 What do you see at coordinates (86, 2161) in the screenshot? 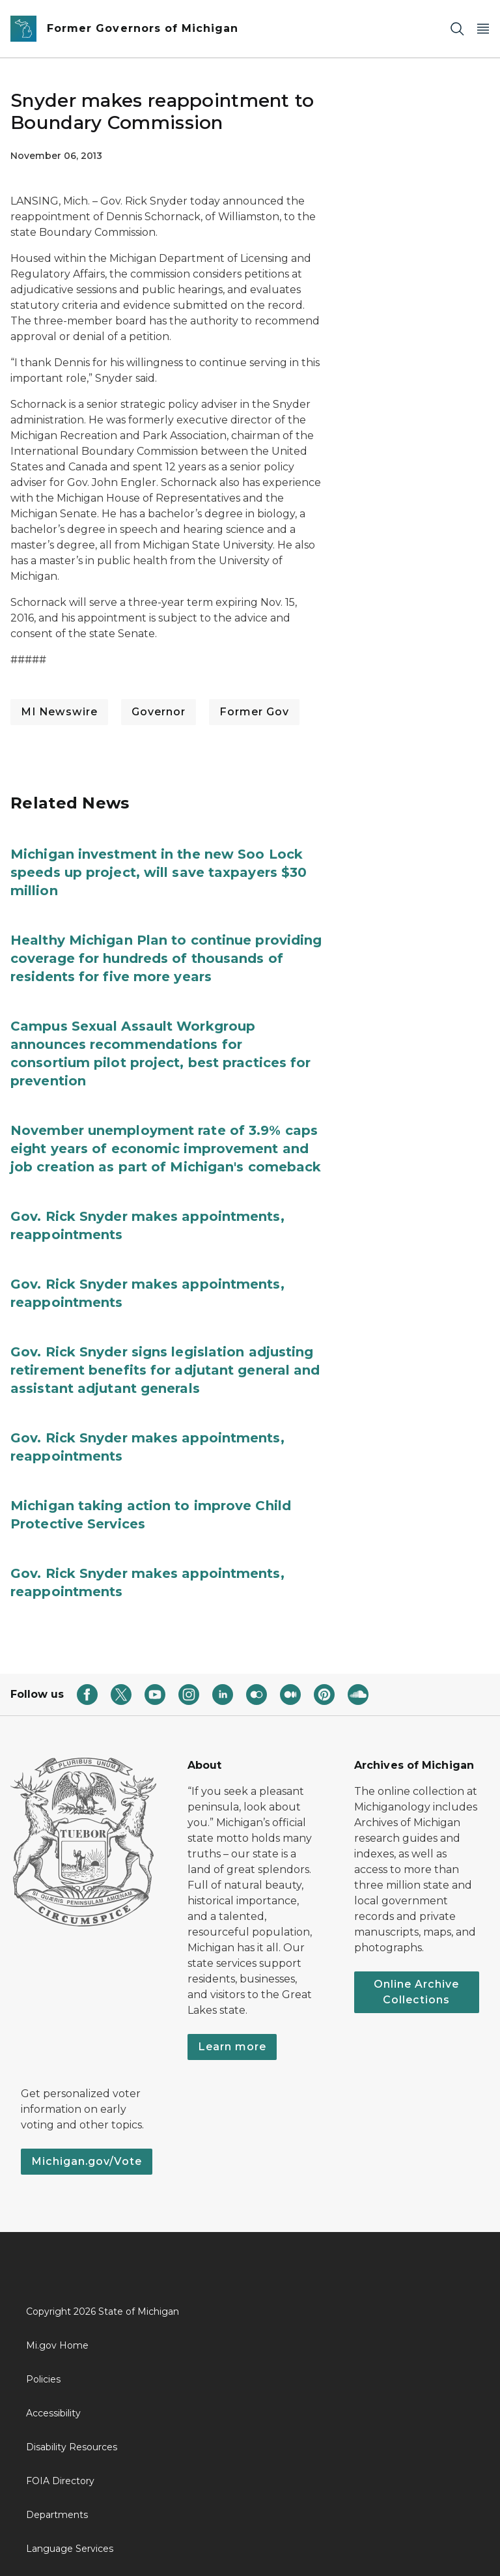
I see `Michigan.gov/Vote` at bounding box center [86, 2161].